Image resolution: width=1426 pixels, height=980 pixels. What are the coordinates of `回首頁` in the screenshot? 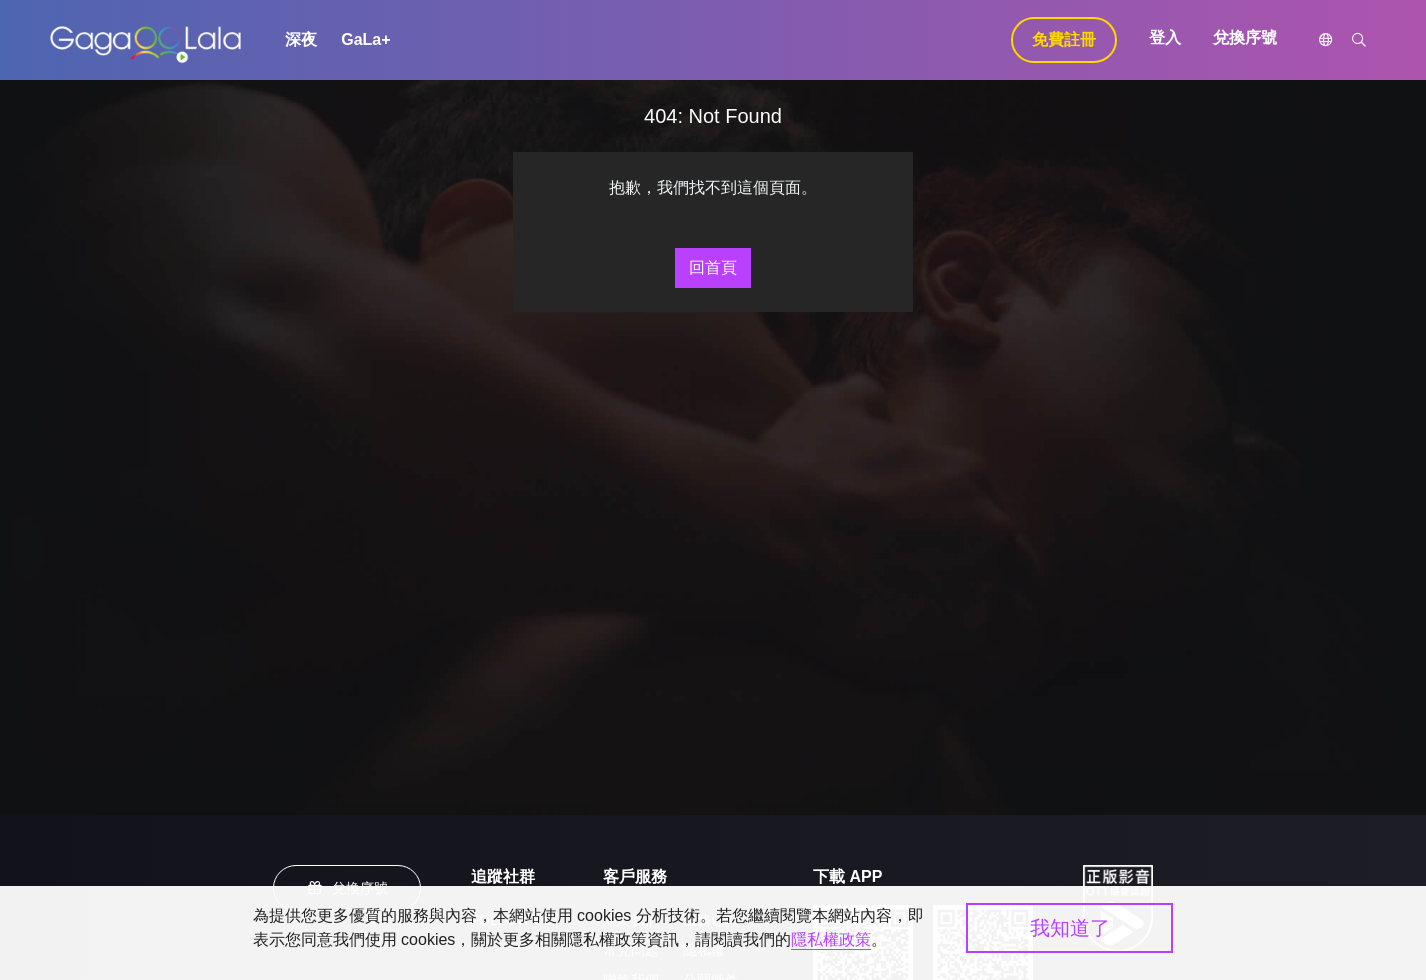 It's located at (713, 267).